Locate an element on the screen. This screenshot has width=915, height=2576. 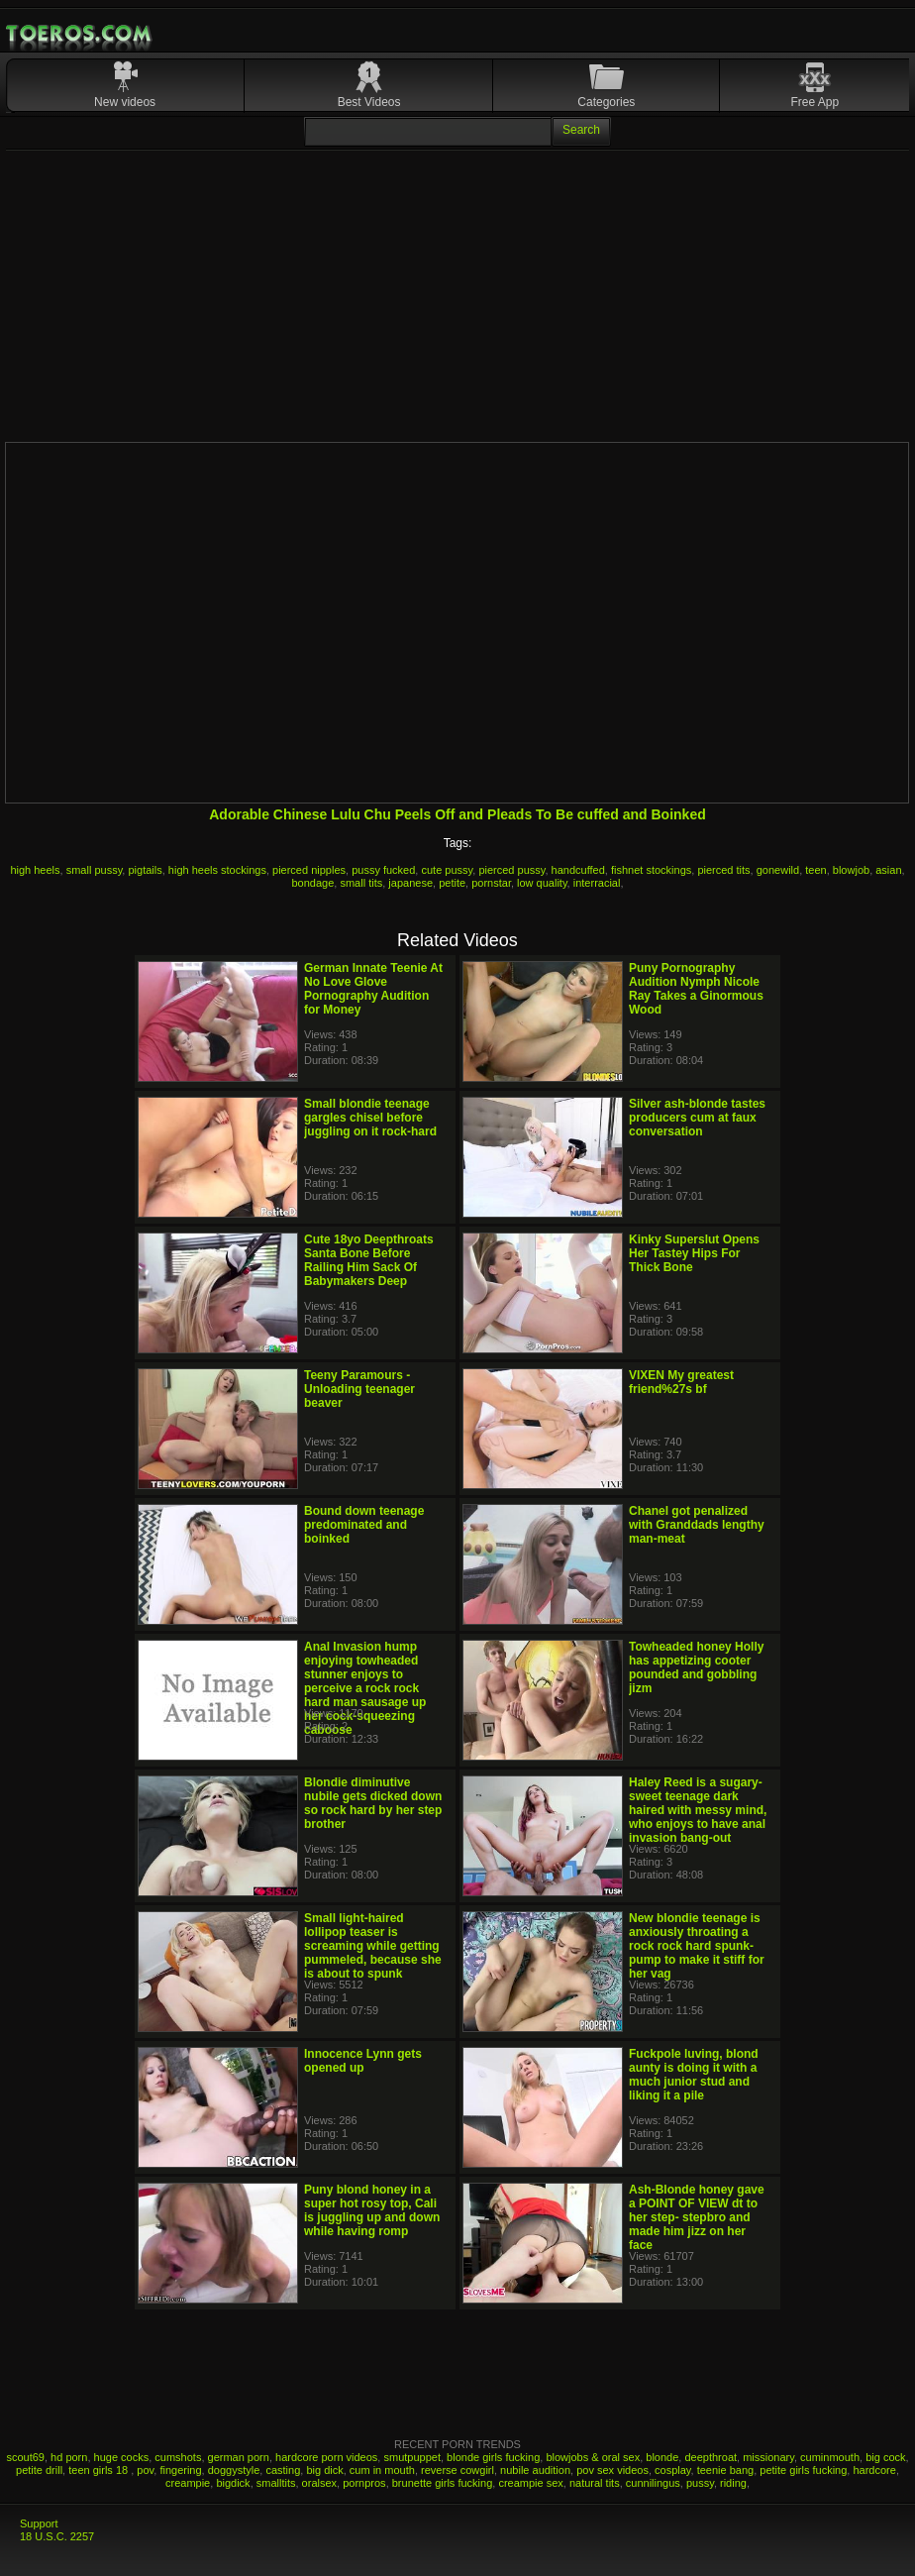
bigdick is located at coordinates (233, 2483).